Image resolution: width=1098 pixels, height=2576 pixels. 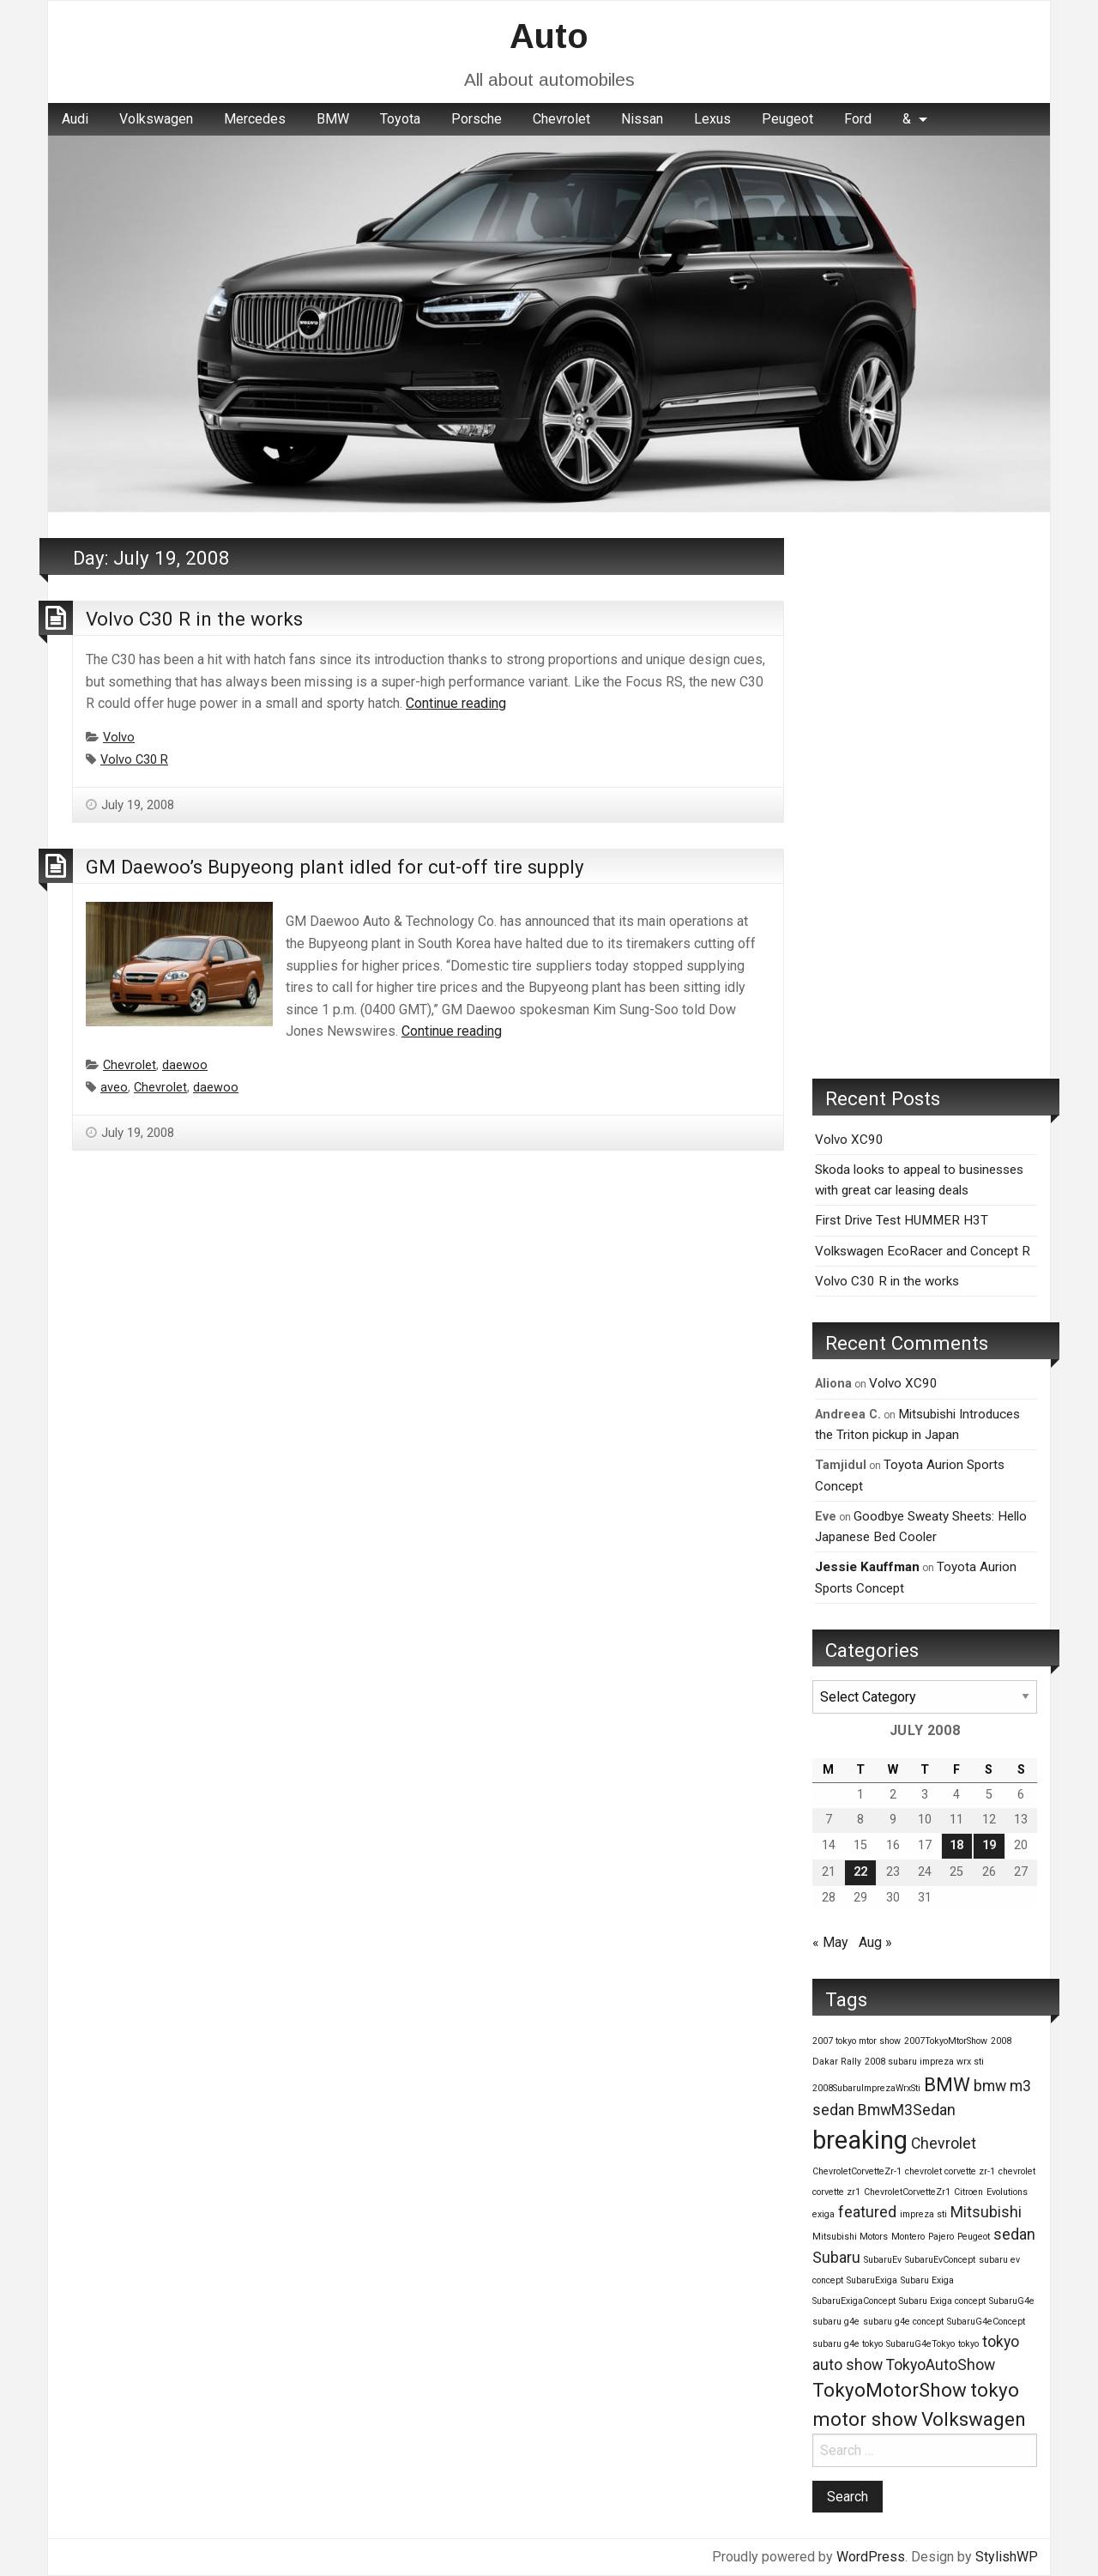 What do you see at coordinates (850, 2236) in the screenshot?
I see `Mitsubishi Motors [Mitsubishi Motors (1 item)]` at bounding box center [850, 2236].